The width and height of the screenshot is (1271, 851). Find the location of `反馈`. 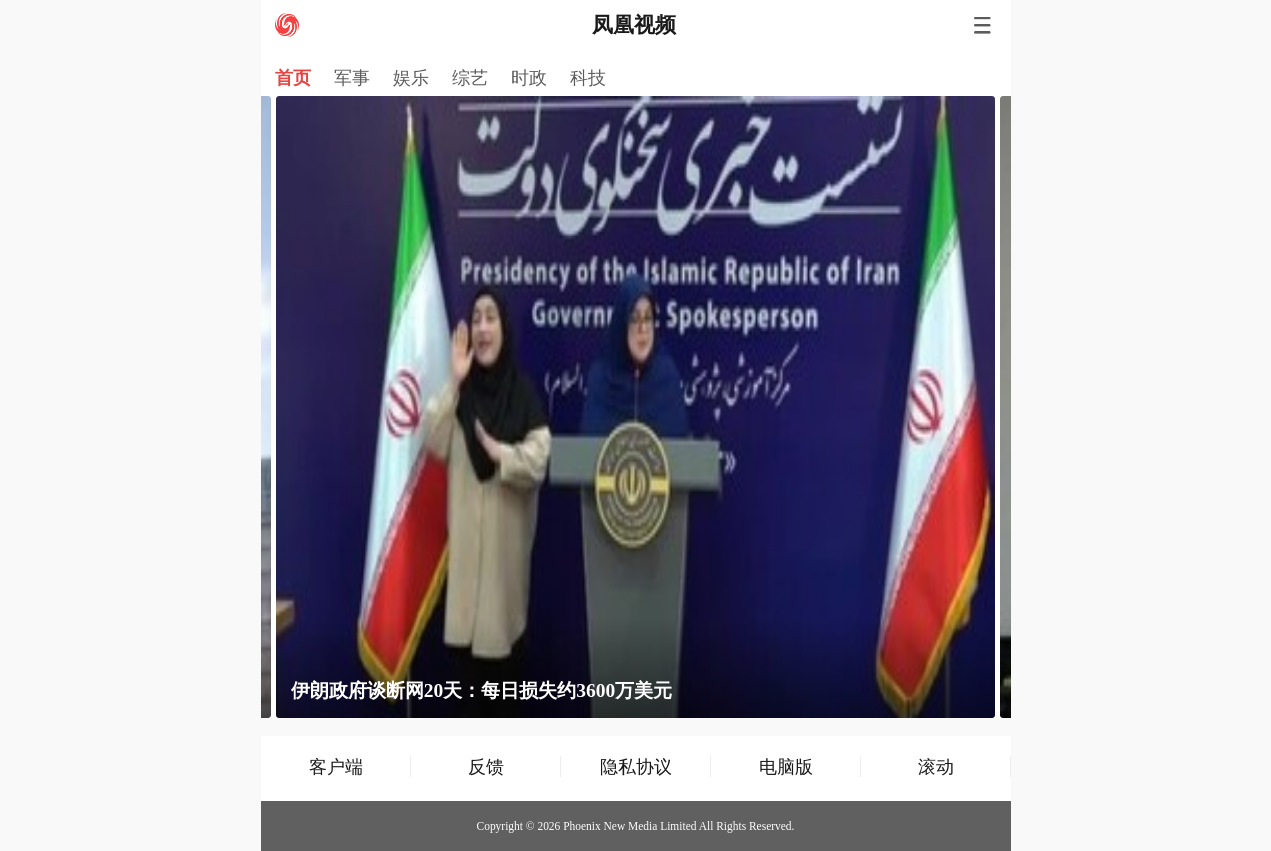

反馈 is located at coordinates (486, 766).